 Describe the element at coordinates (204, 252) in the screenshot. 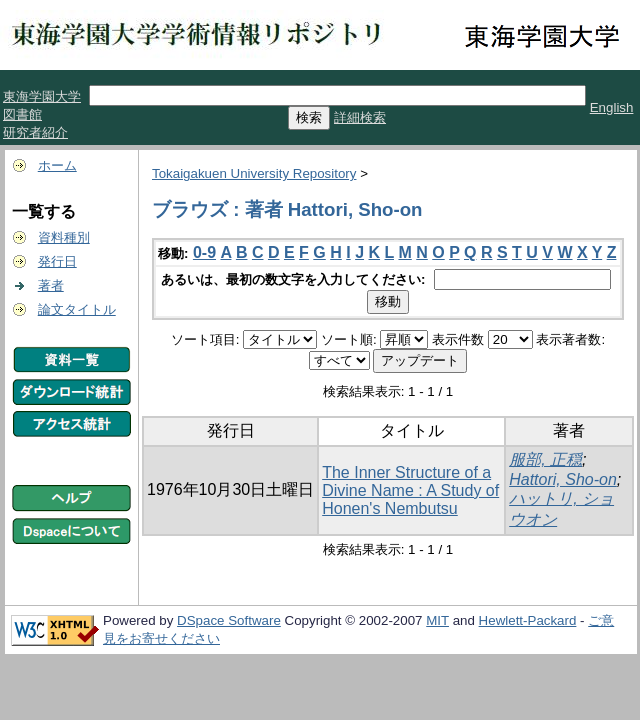

I see `0-9` at that location.